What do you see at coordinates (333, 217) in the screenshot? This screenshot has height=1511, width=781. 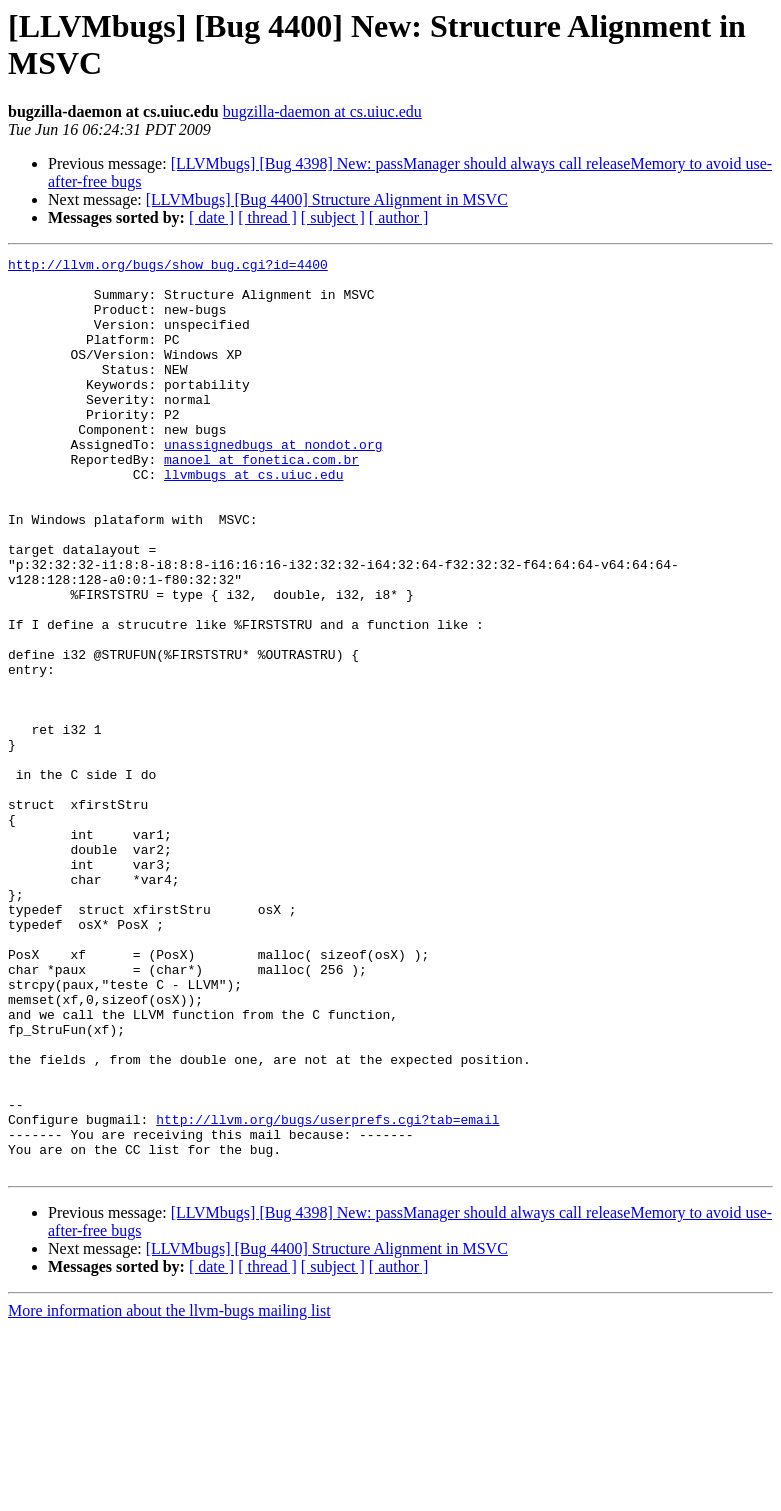 I see `[ subject ]` at bounding box center [333, 217].